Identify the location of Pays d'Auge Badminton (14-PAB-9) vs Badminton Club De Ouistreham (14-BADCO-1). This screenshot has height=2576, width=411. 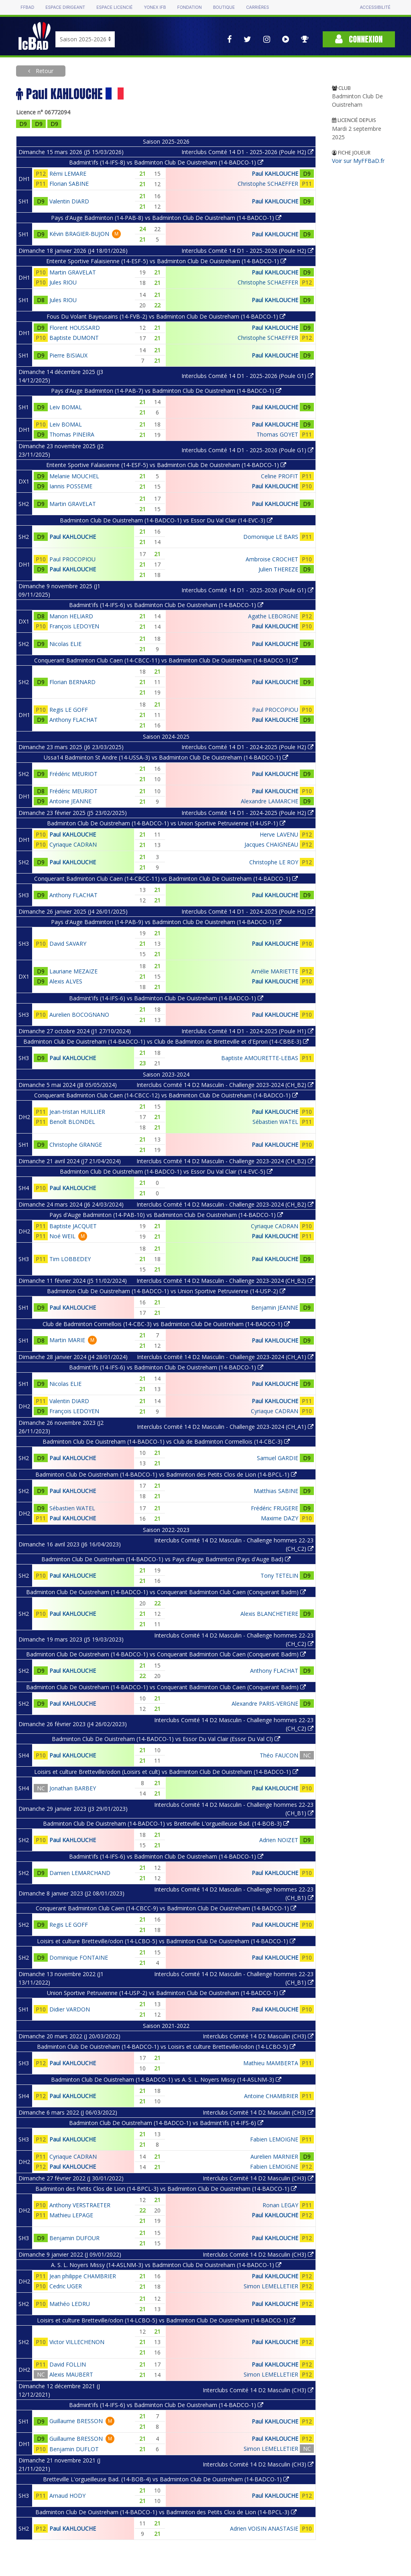
(166, 922).